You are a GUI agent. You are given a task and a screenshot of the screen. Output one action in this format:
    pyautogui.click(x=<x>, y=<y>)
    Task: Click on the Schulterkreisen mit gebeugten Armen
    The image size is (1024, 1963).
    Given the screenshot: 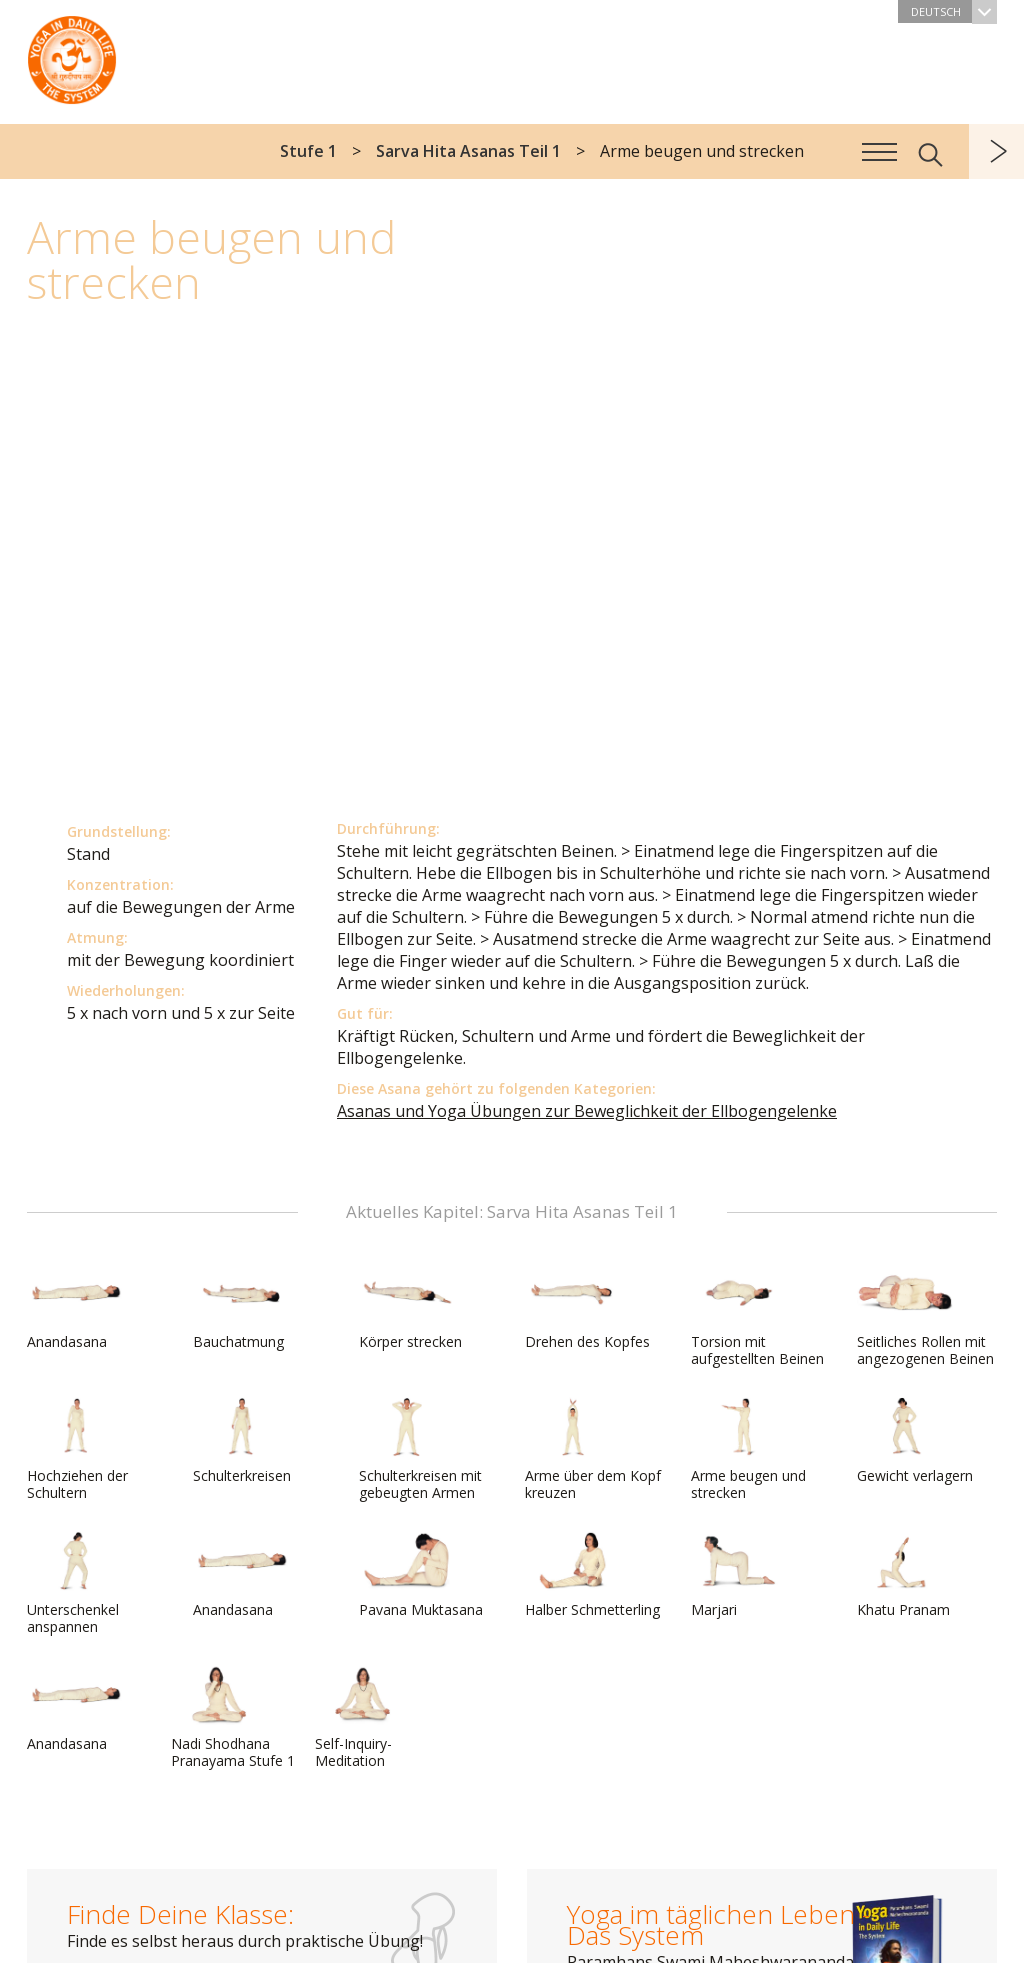 What is the action you would take?
    pyautogui.click(x=420, y=1449)
    